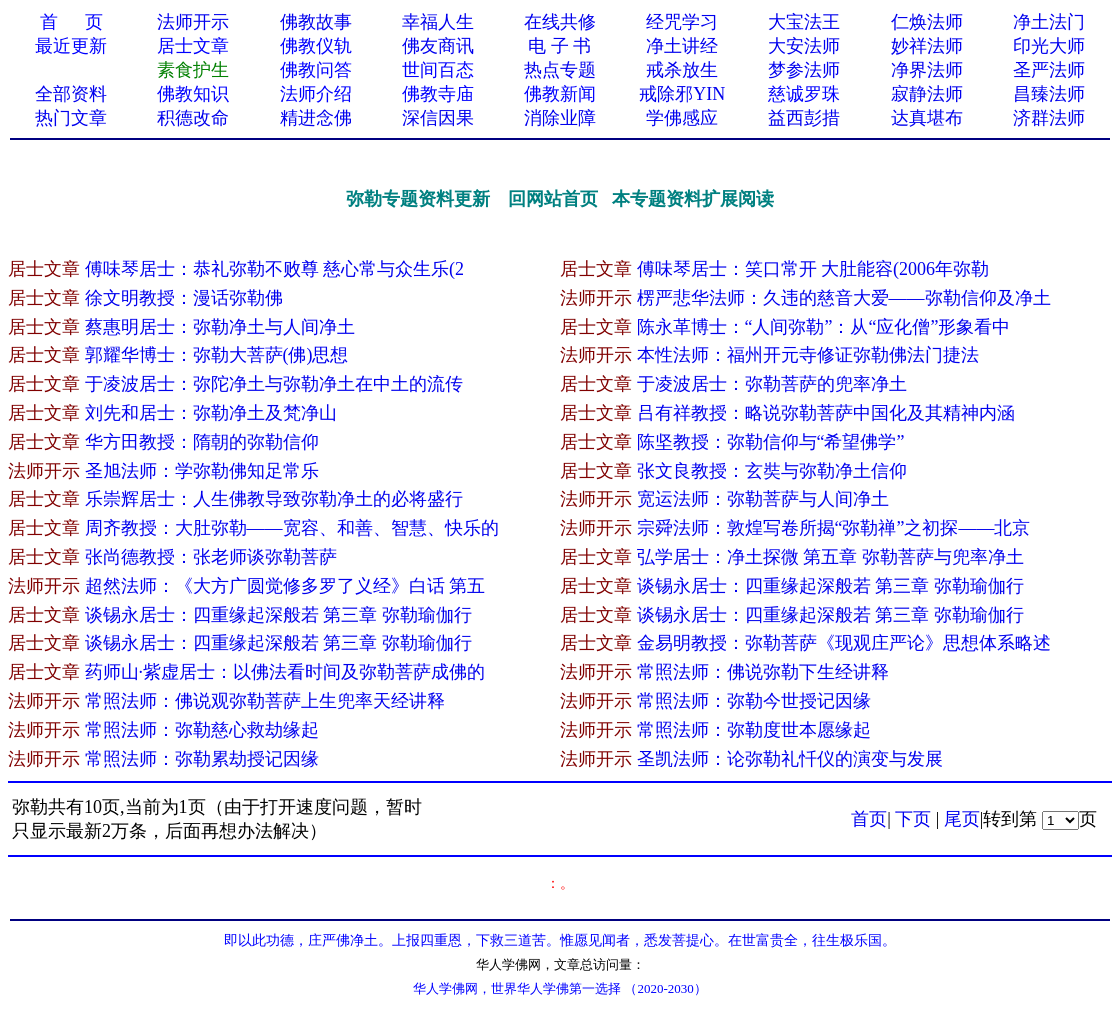 This screenshot has width=1112, height=1009. Describe the element at coordinates (682, 46) in the screenshot. I see `净土讲经` at that location.